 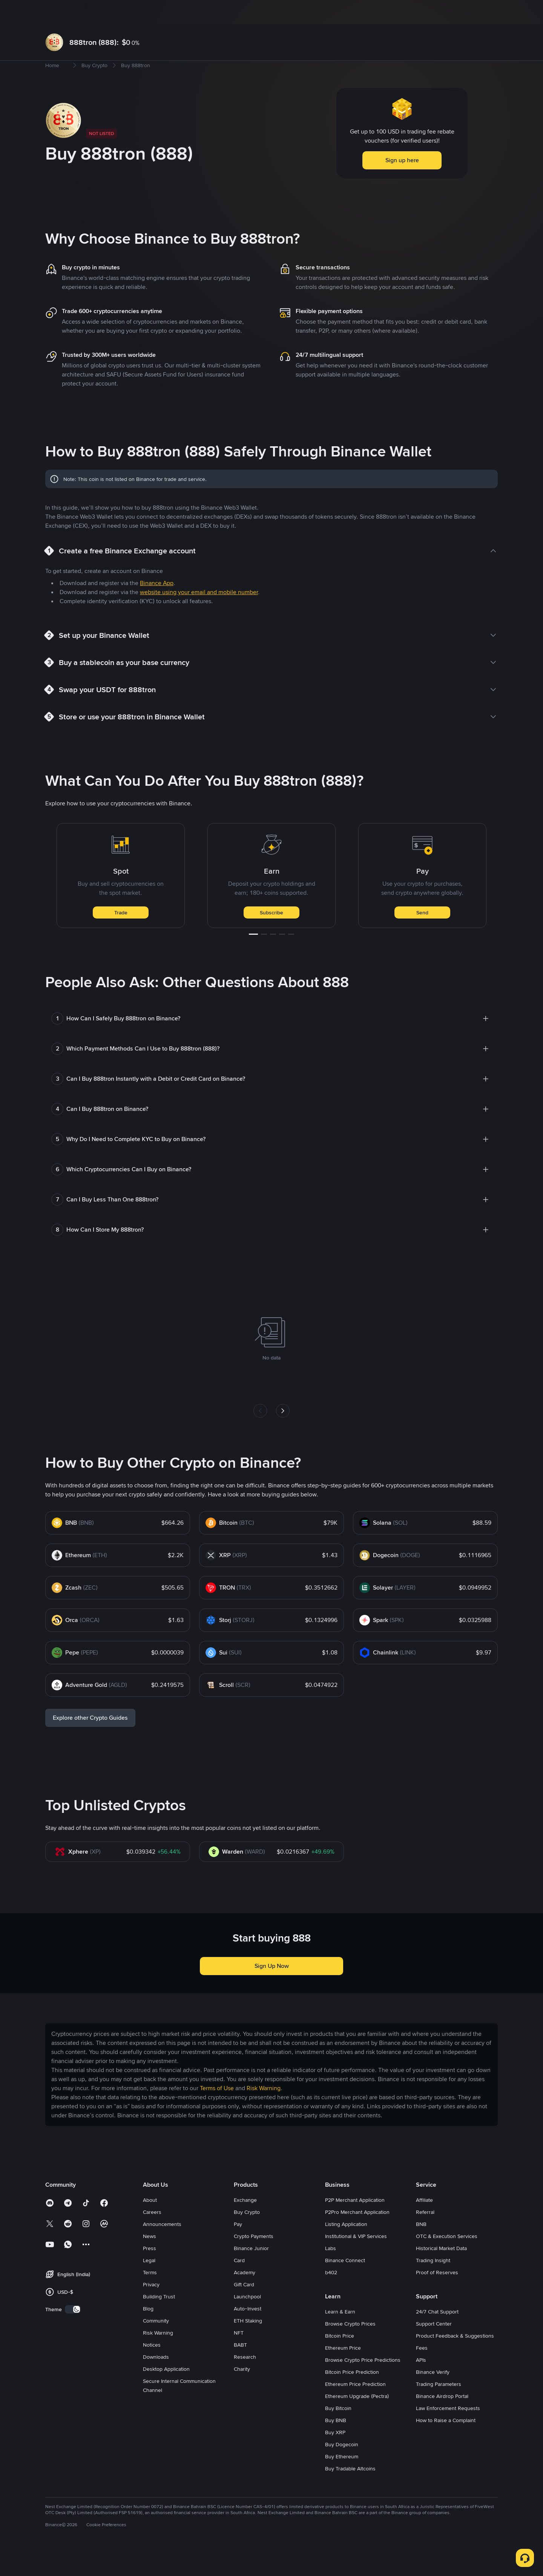 I want to click on Binance Connect, so click(x=345, y=2284).